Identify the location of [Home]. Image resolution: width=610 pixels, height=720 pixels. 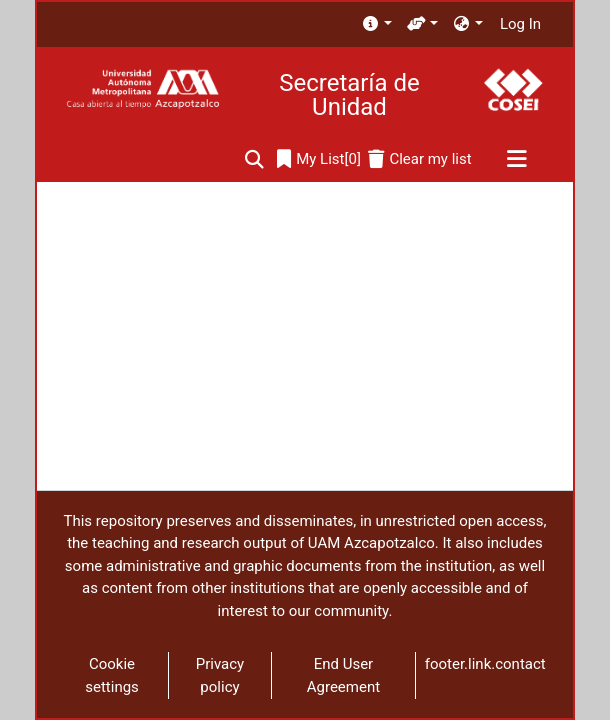
(142, 89).